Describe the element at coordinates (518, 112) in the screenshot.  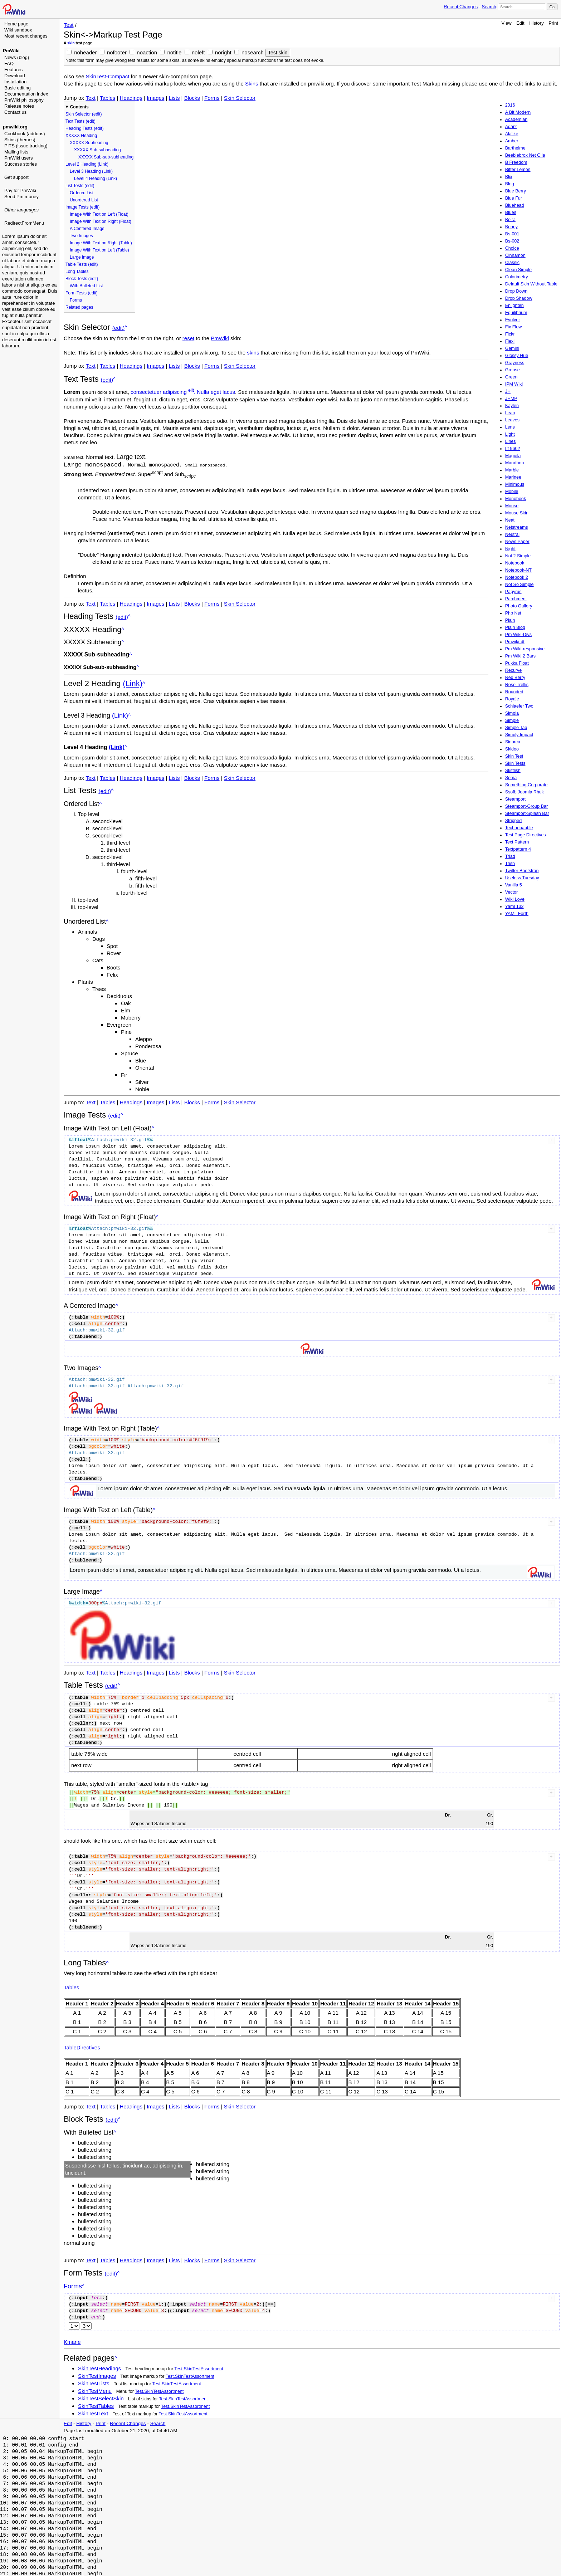
I see `A Bit Modern` at that location.